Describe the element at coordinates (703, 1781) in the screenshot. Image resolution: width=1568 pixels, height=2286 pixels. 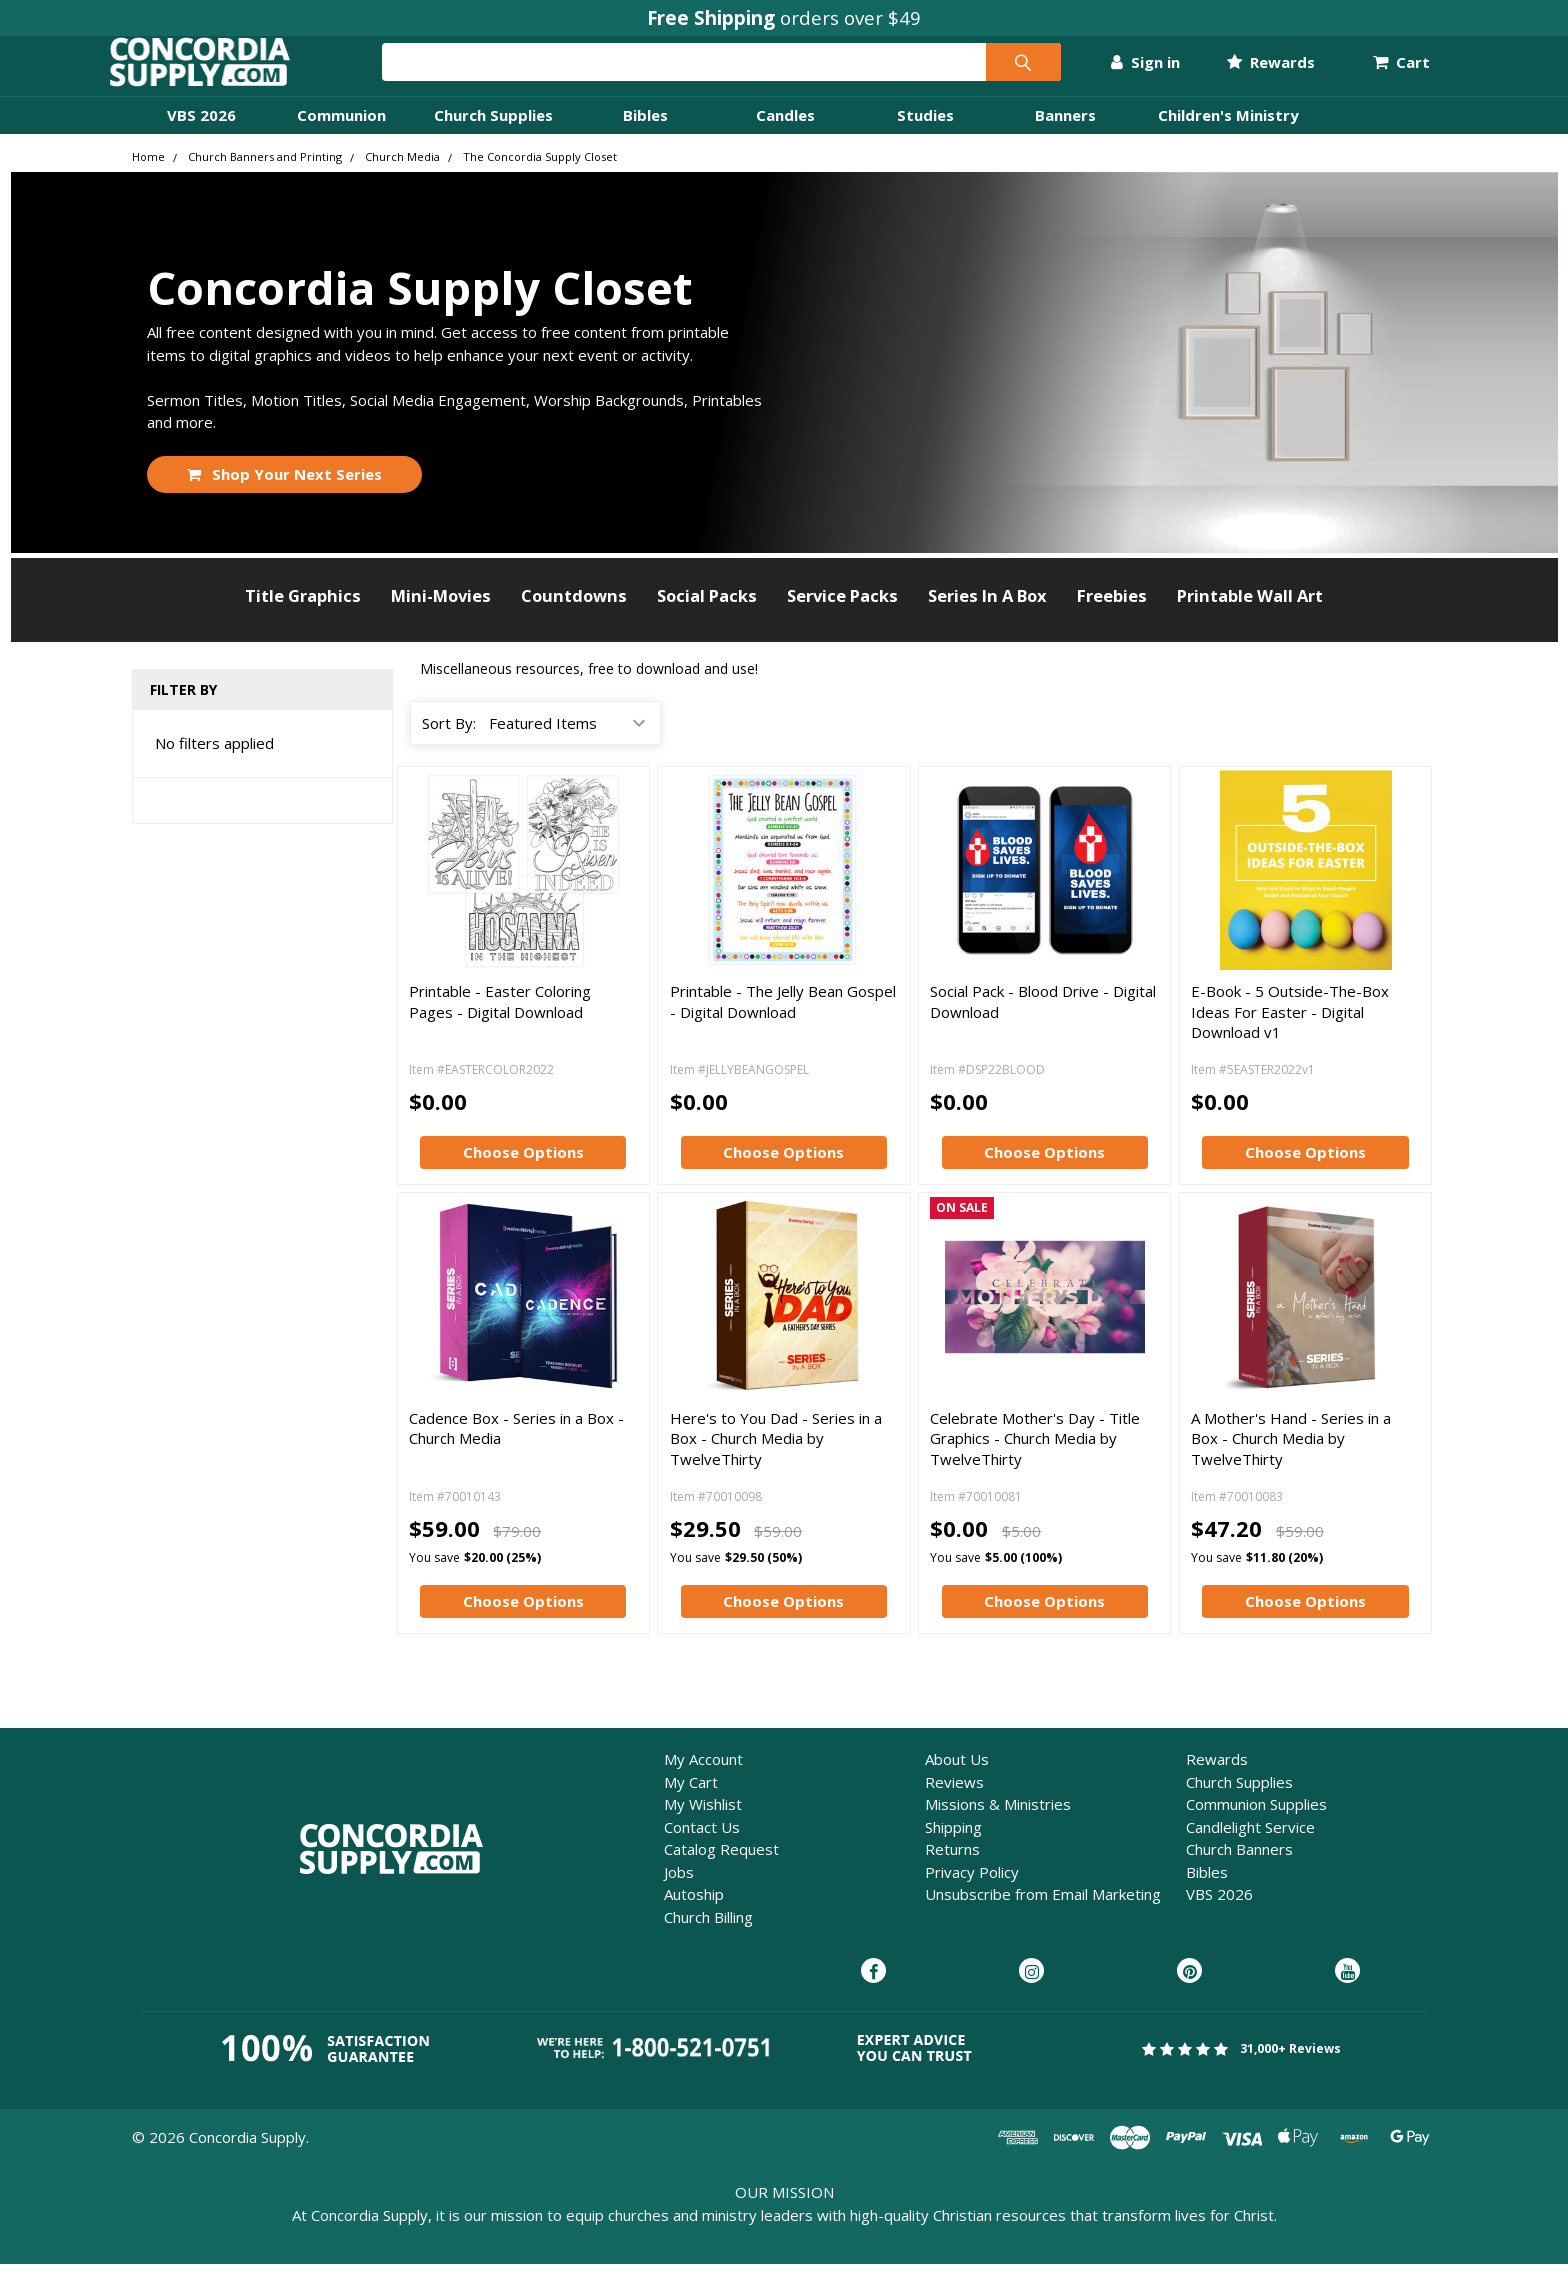
I see `My Account` at that location.